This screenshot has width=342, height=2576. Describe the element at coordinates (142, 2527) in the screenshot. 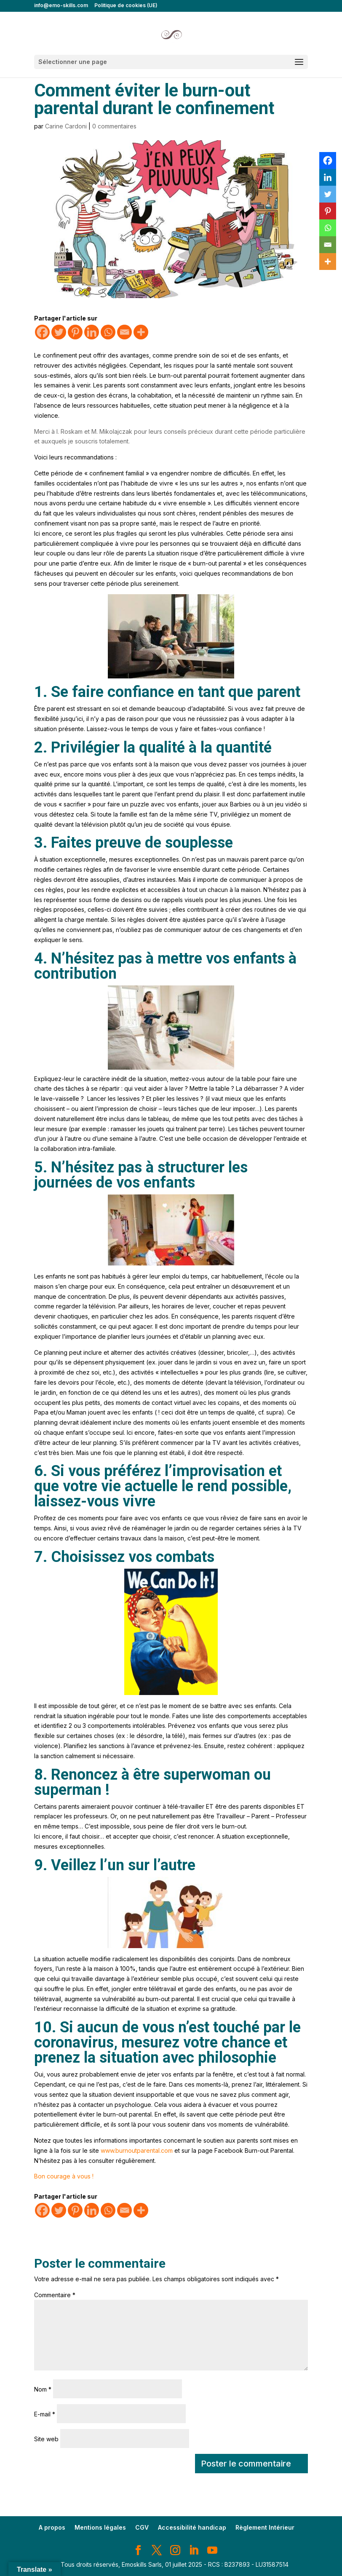

I see `CGV` at that location.